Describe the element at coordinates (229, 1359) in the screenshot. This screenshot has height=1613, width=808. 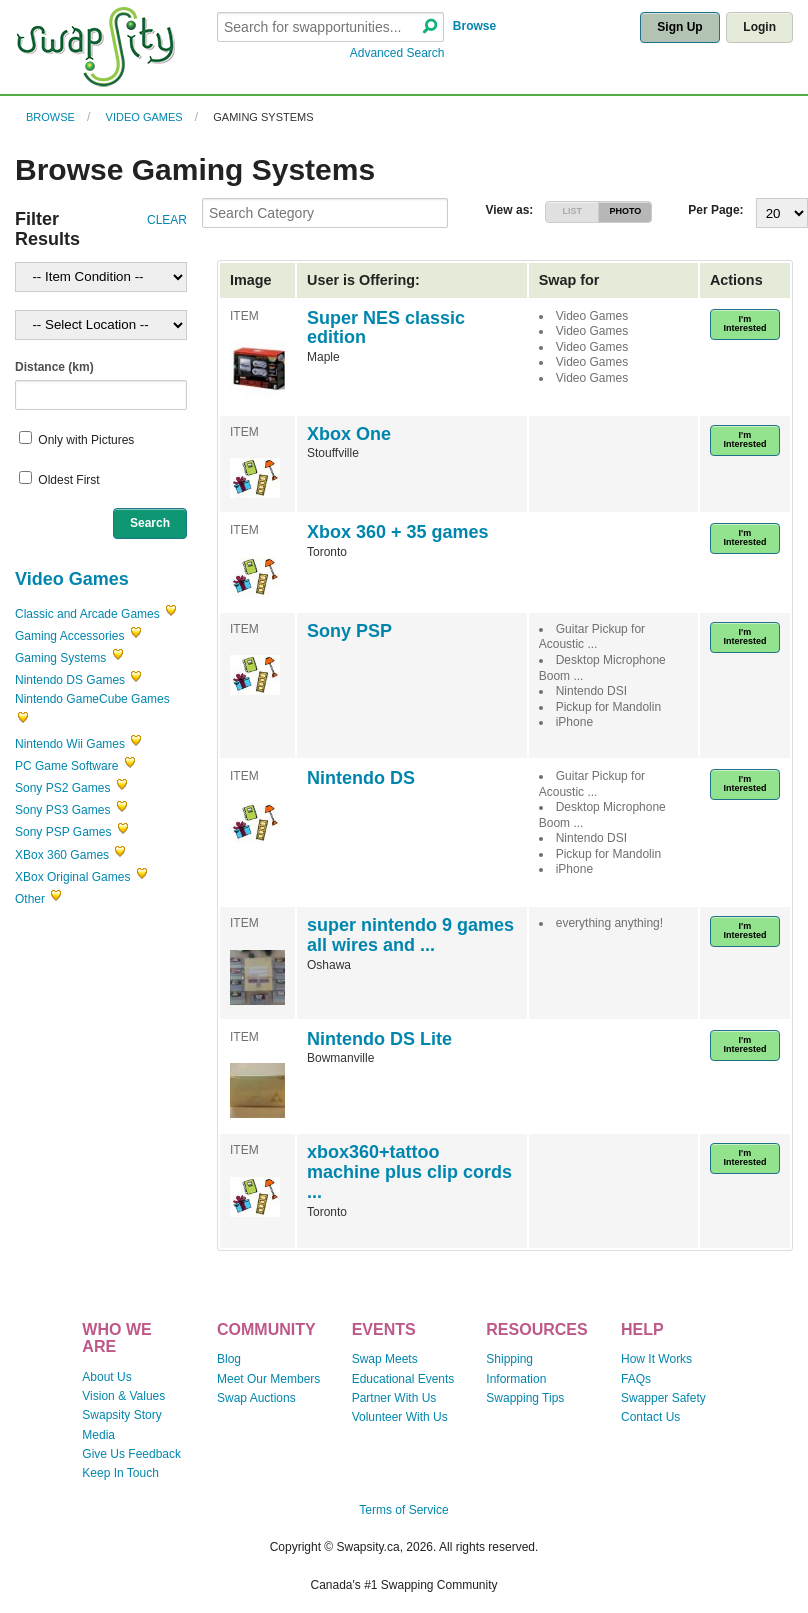
I see `Blog` at that location.